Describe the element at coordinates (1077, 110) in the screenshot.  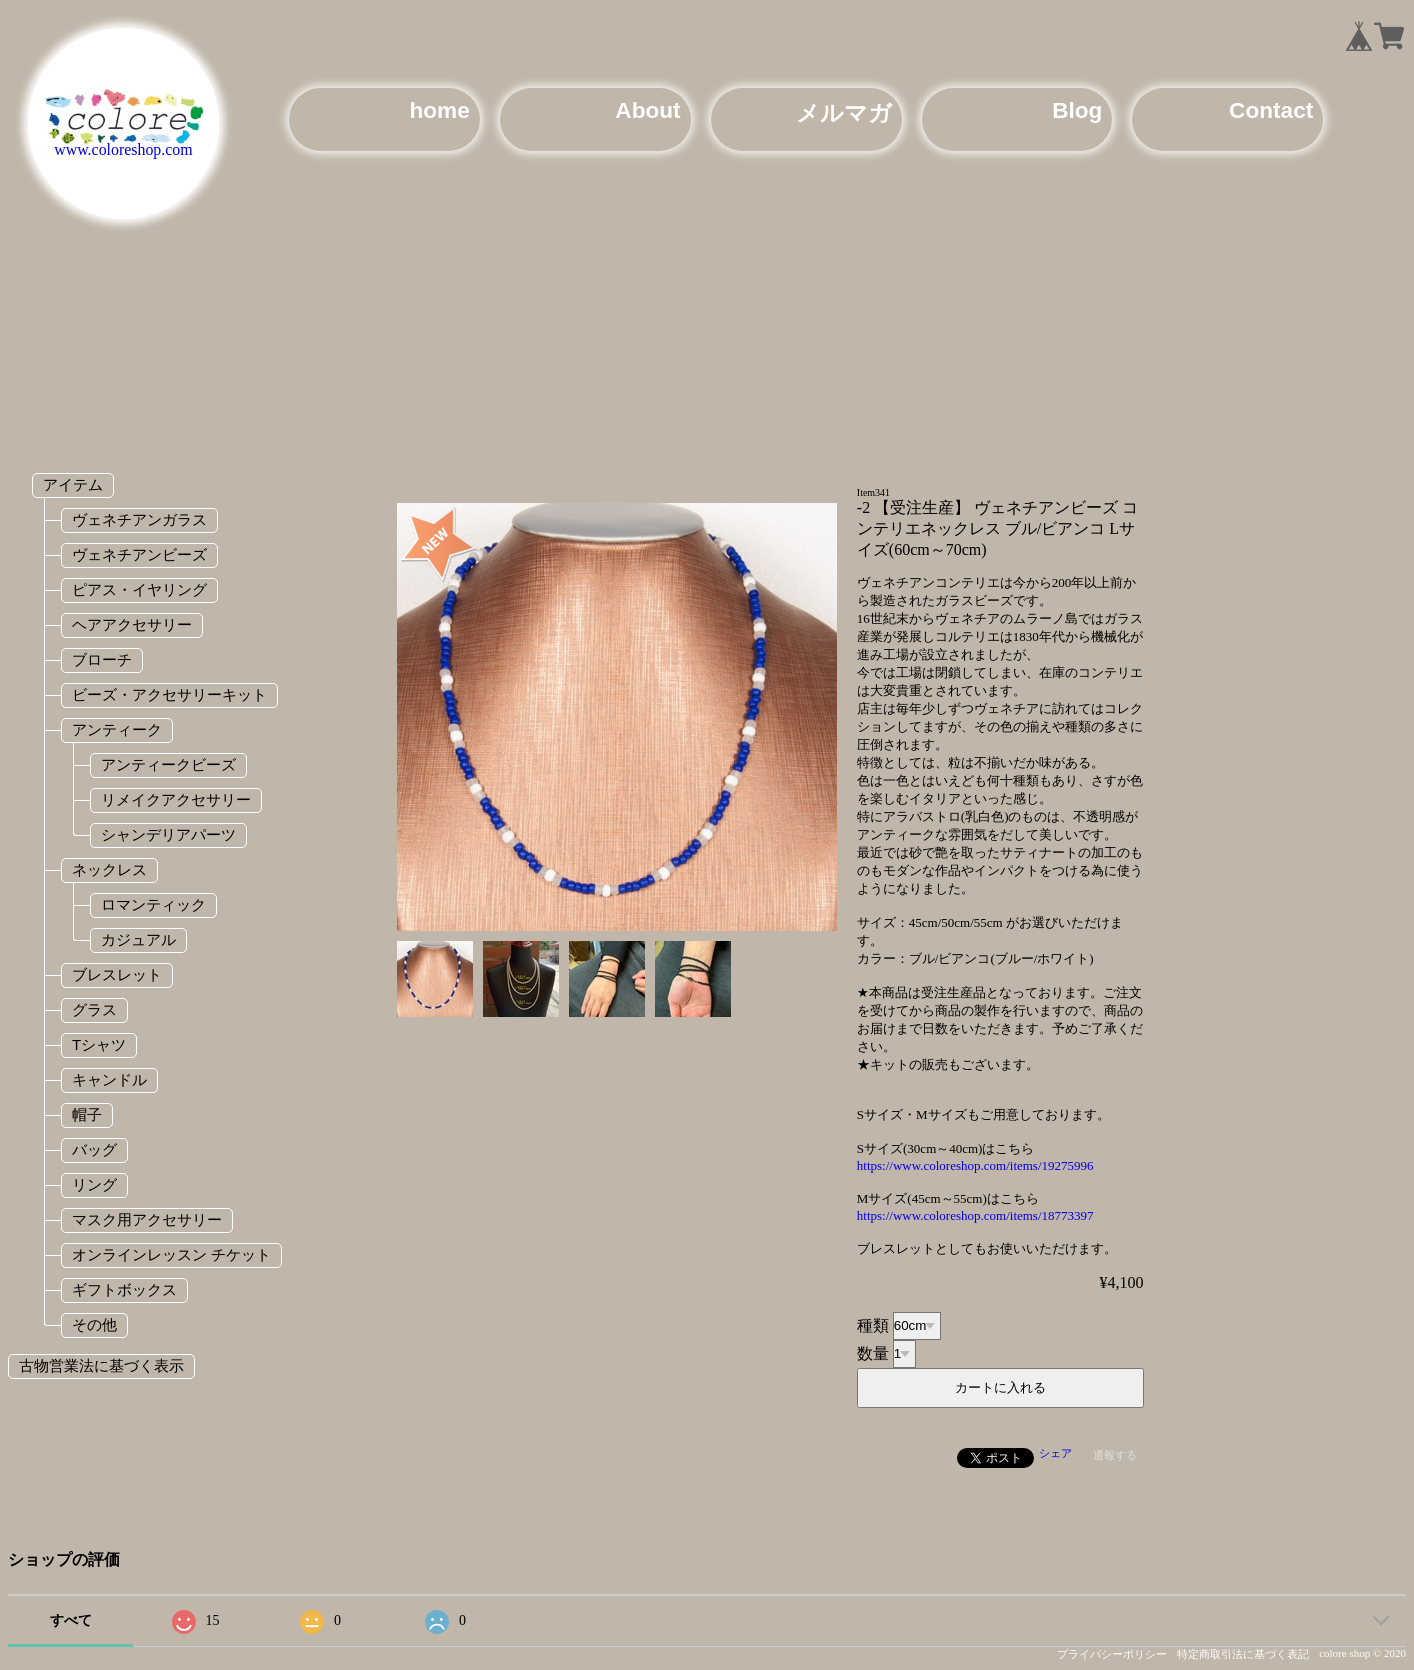
I see `Blog` at that location.